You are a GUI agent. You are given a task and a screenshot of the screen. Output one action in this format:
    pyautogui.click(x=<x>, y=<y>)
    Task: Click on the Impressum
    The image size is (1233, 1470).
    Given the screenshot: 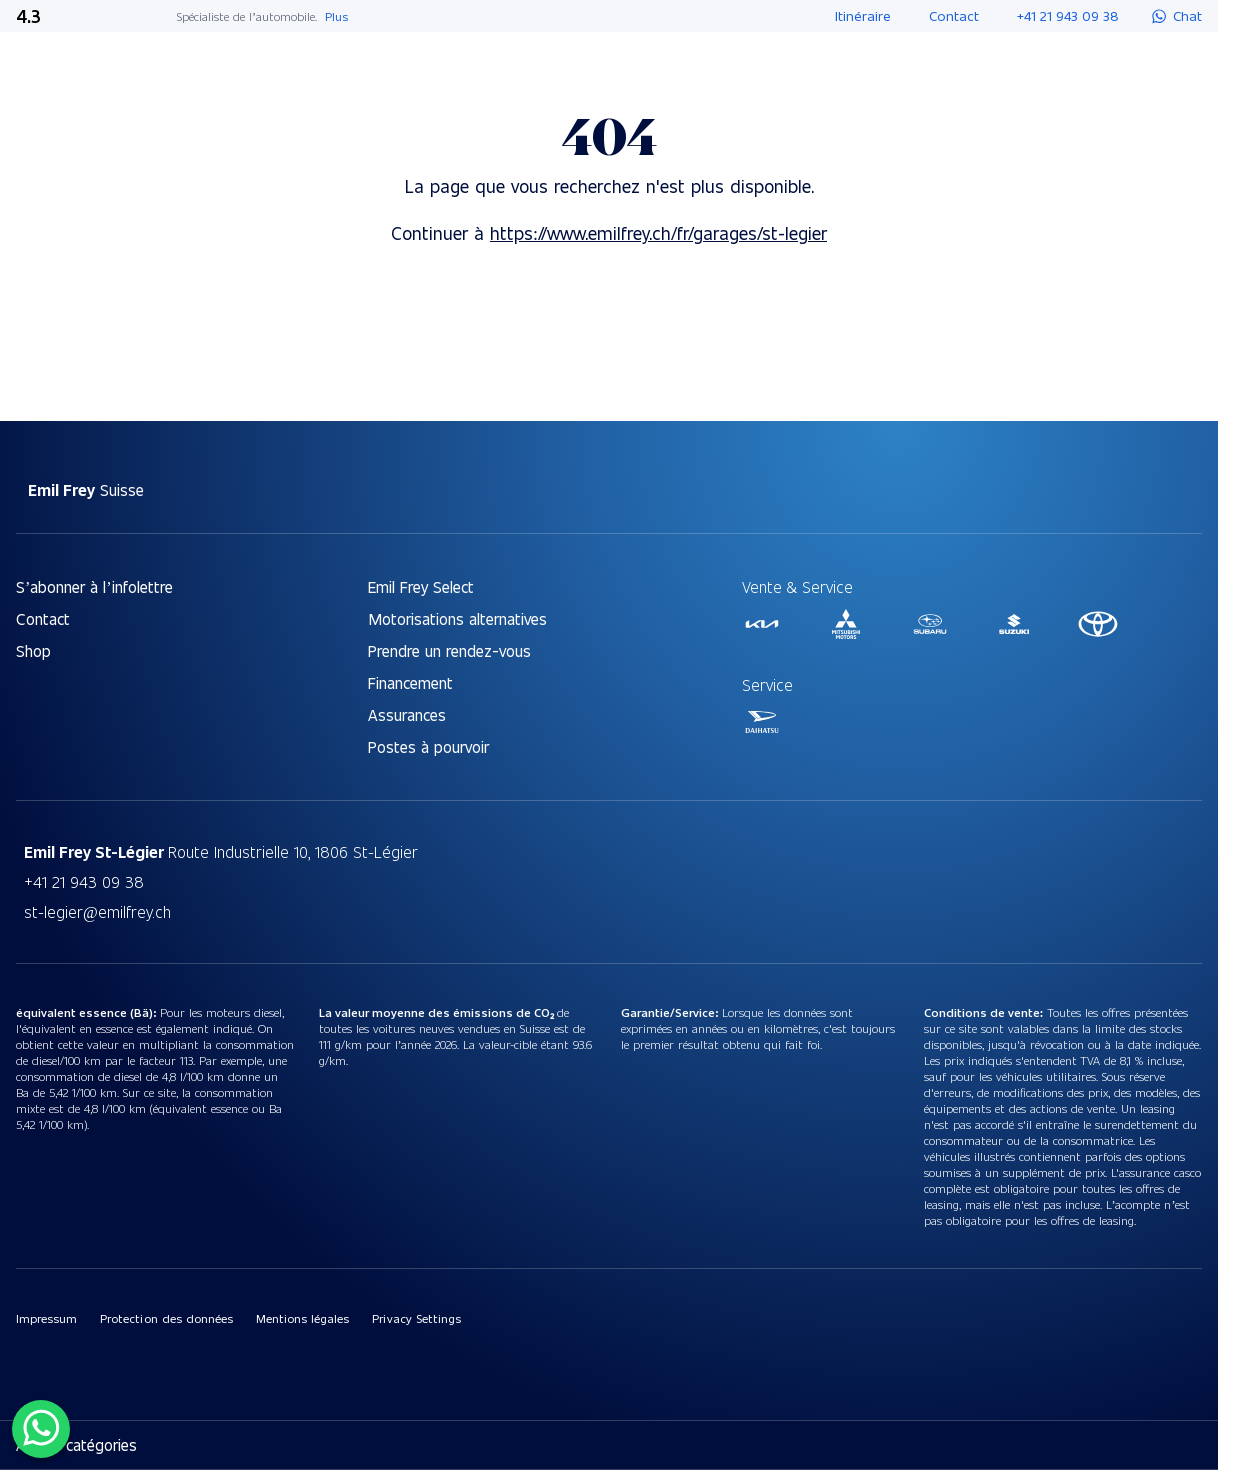 What is the action you would take?
    pyautogui.click(x=46, y=1318)
    